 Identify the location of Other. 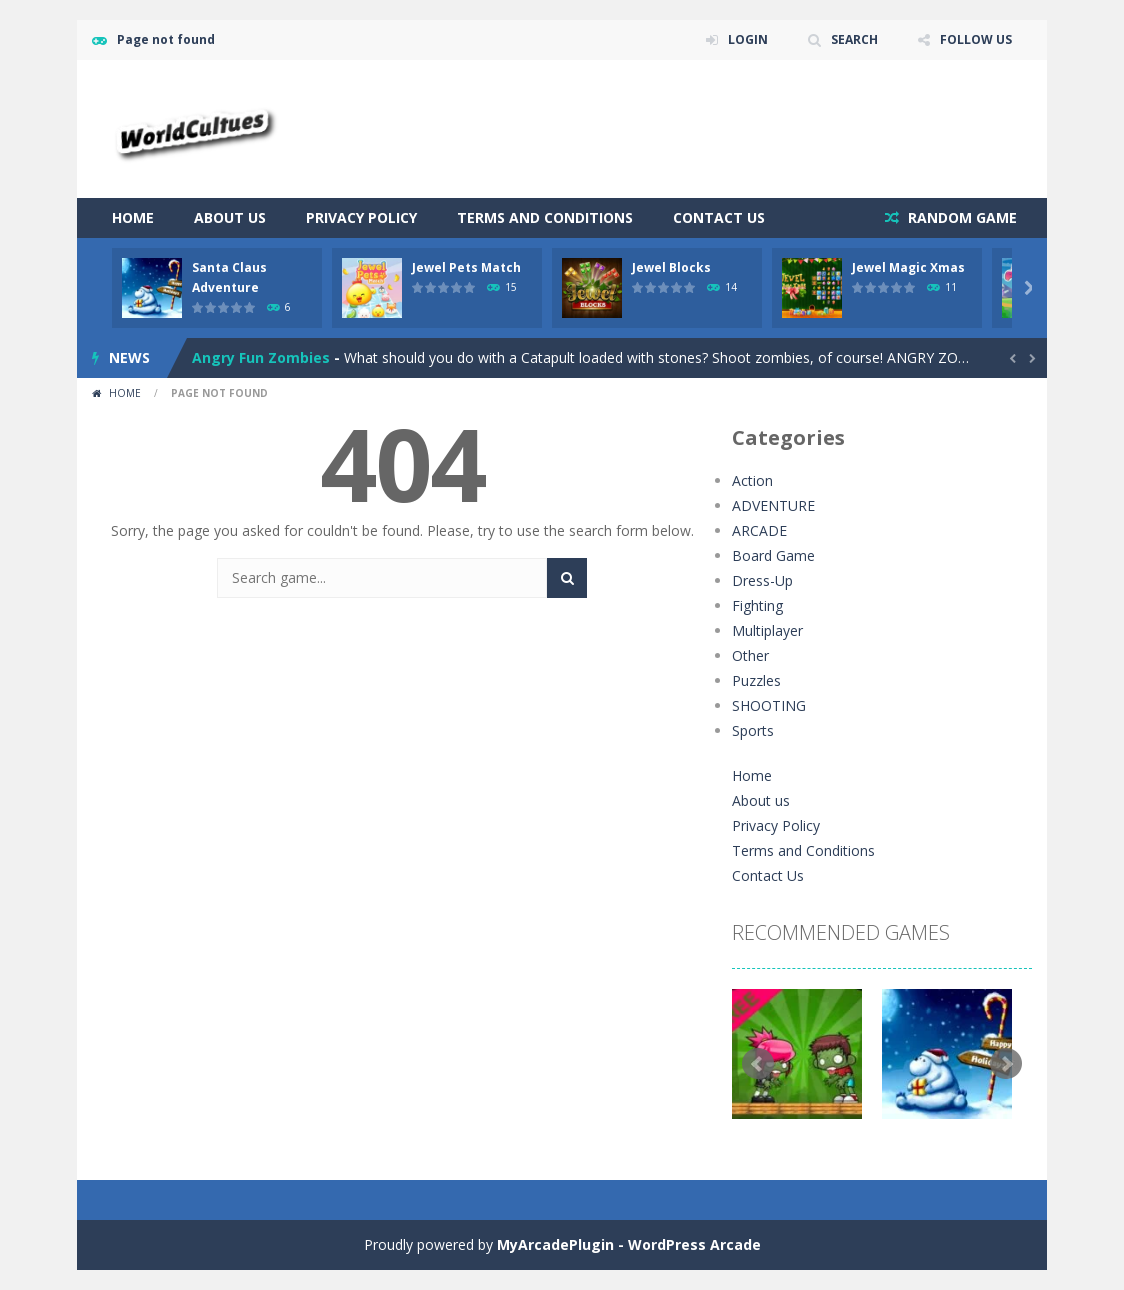
(750, 655).